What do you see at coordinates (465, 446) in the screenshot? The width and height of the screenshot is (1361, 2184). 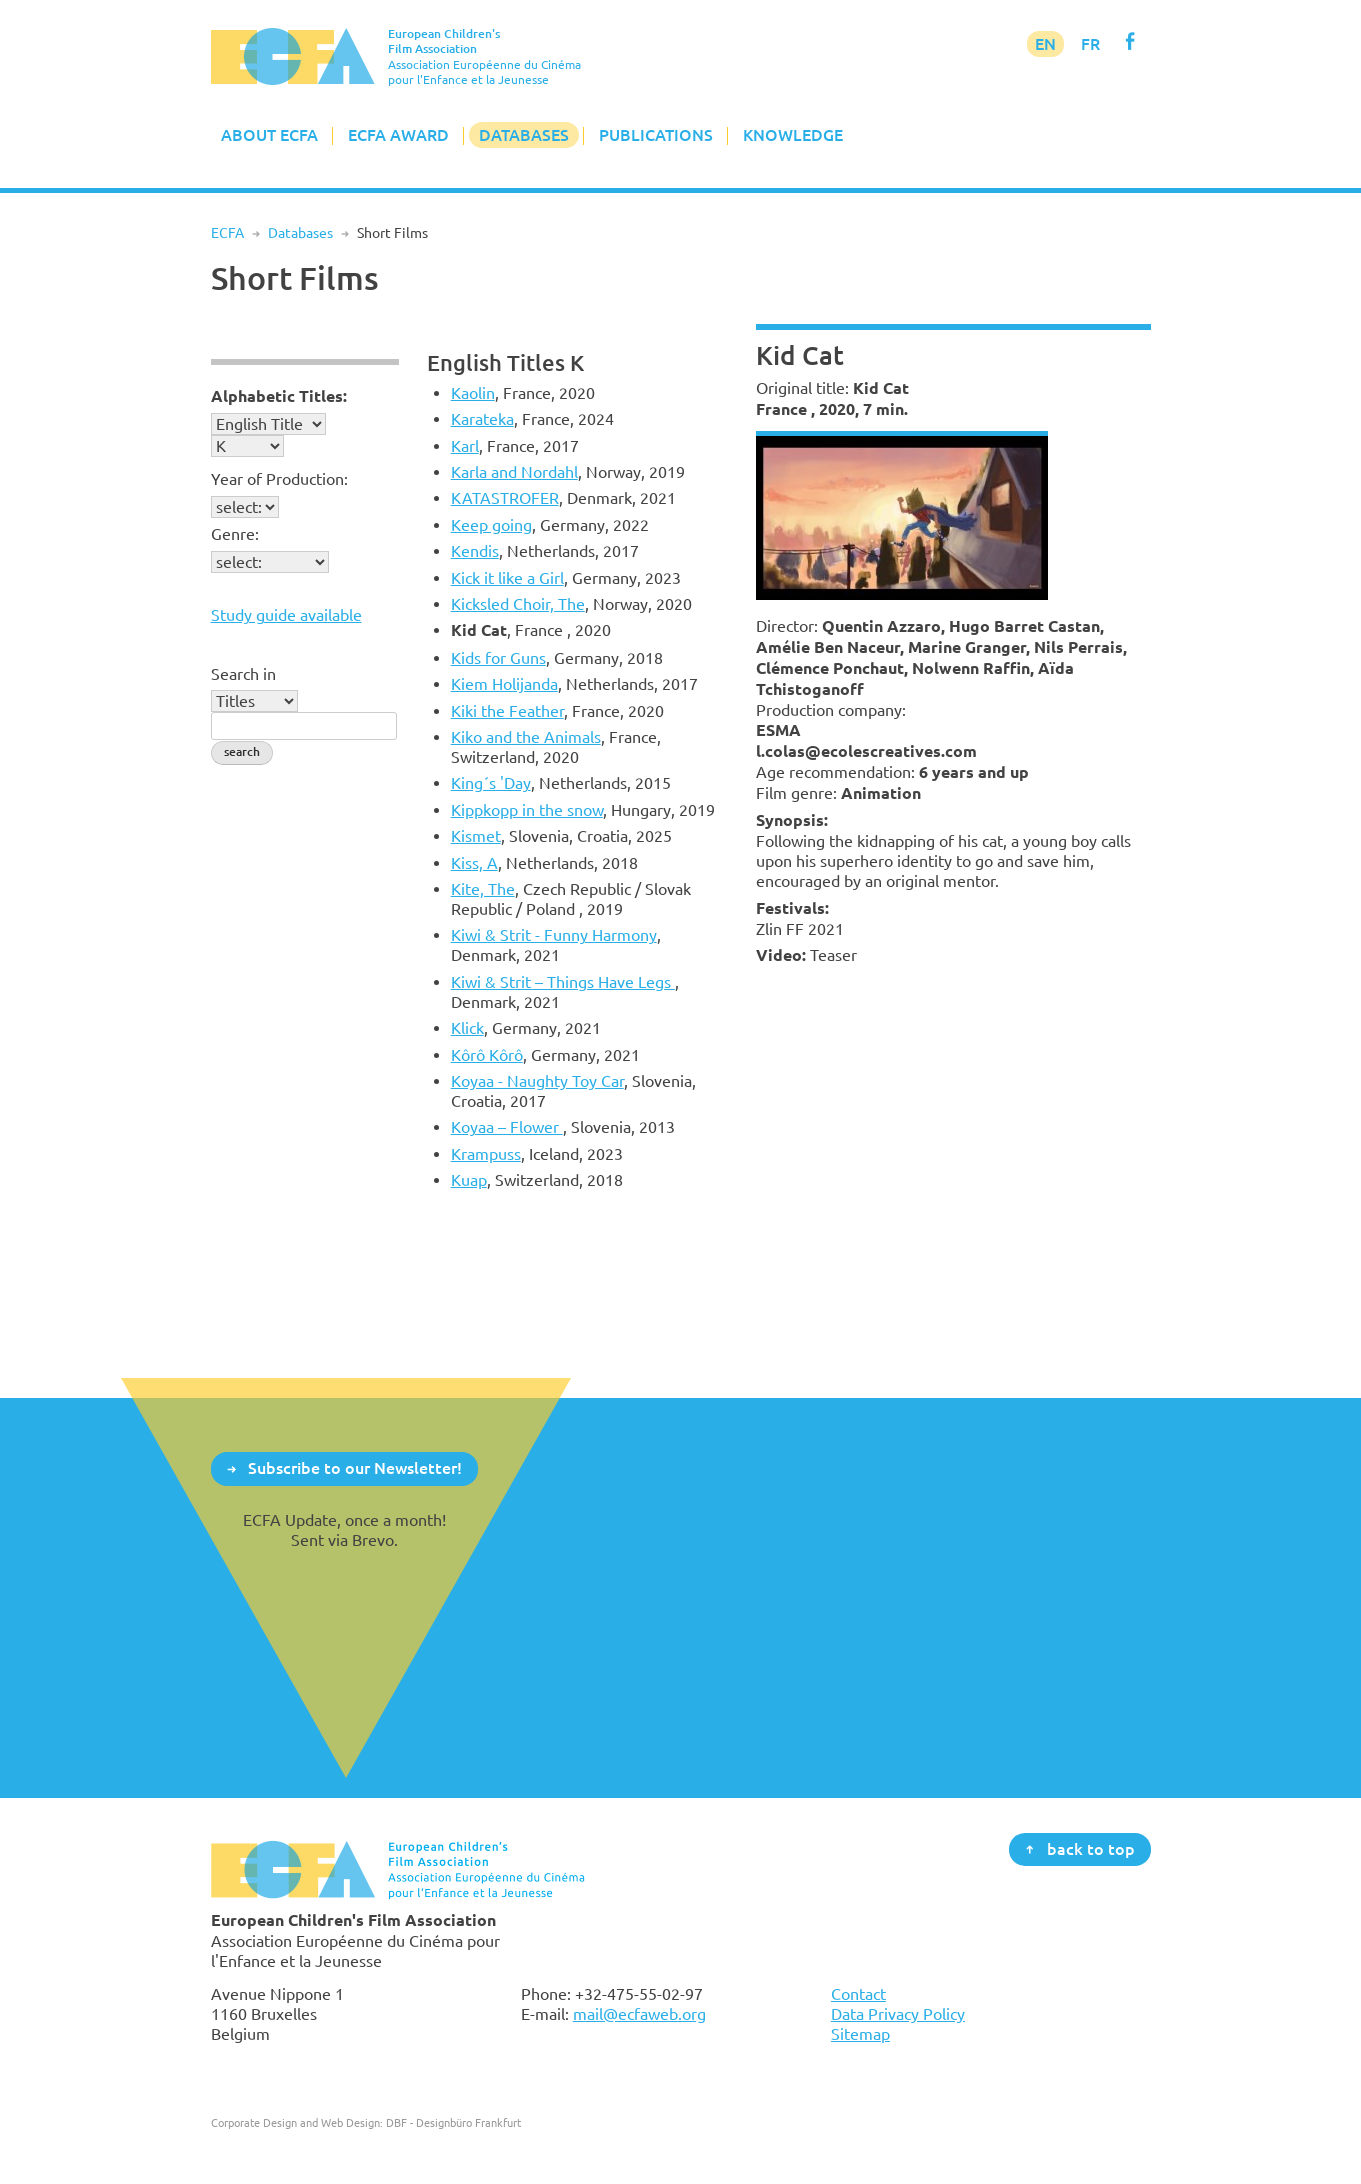 I see `Karl` at bounding box center [465, 446].